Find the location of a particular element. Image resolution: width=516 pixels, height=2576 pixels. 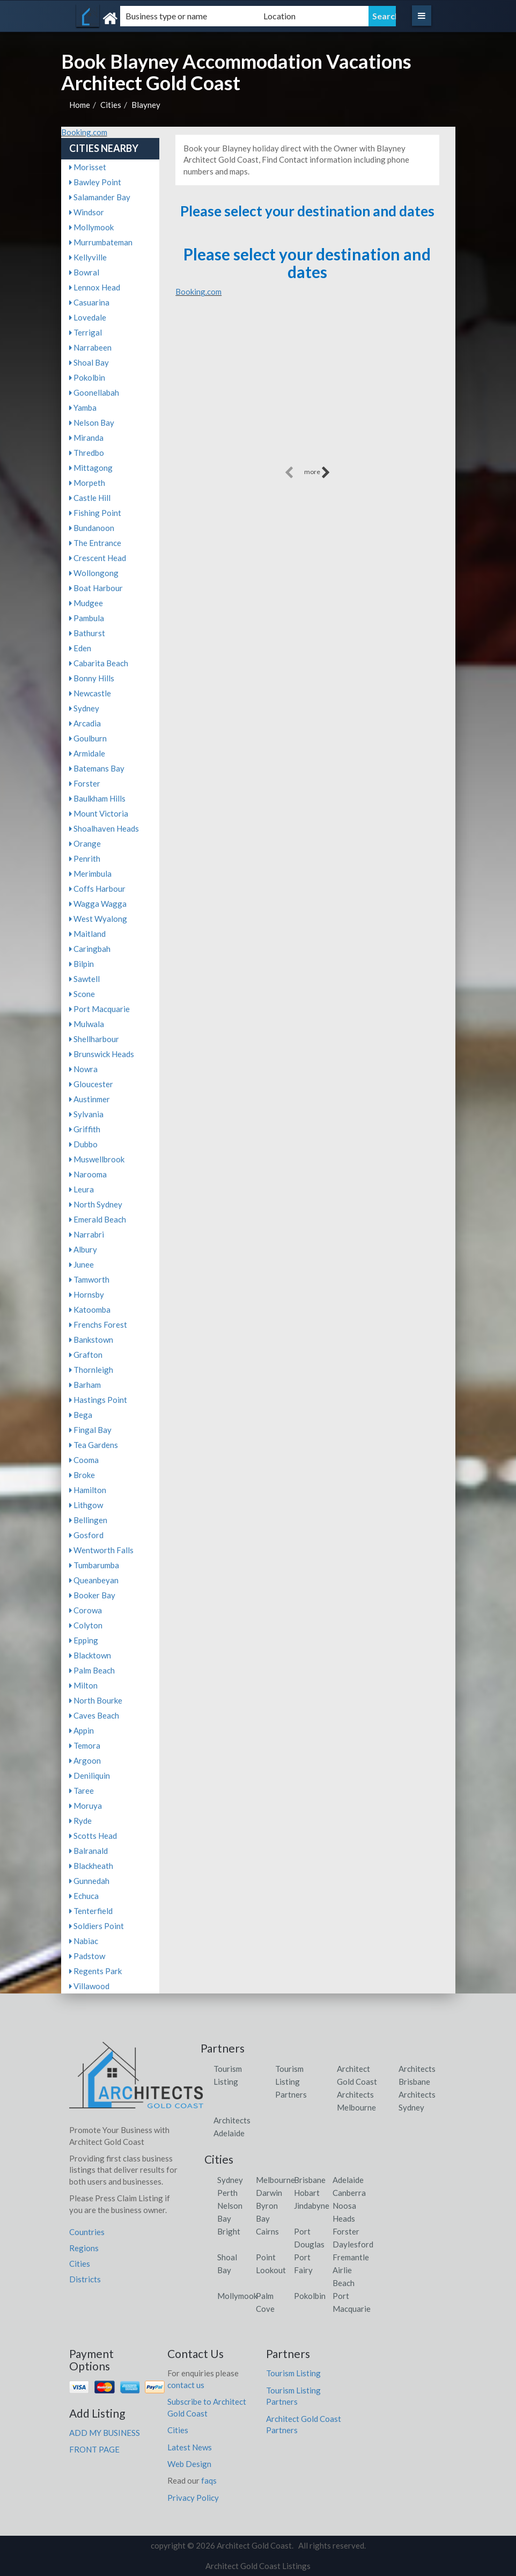

Arcadia is located at coordinates (85, 723).